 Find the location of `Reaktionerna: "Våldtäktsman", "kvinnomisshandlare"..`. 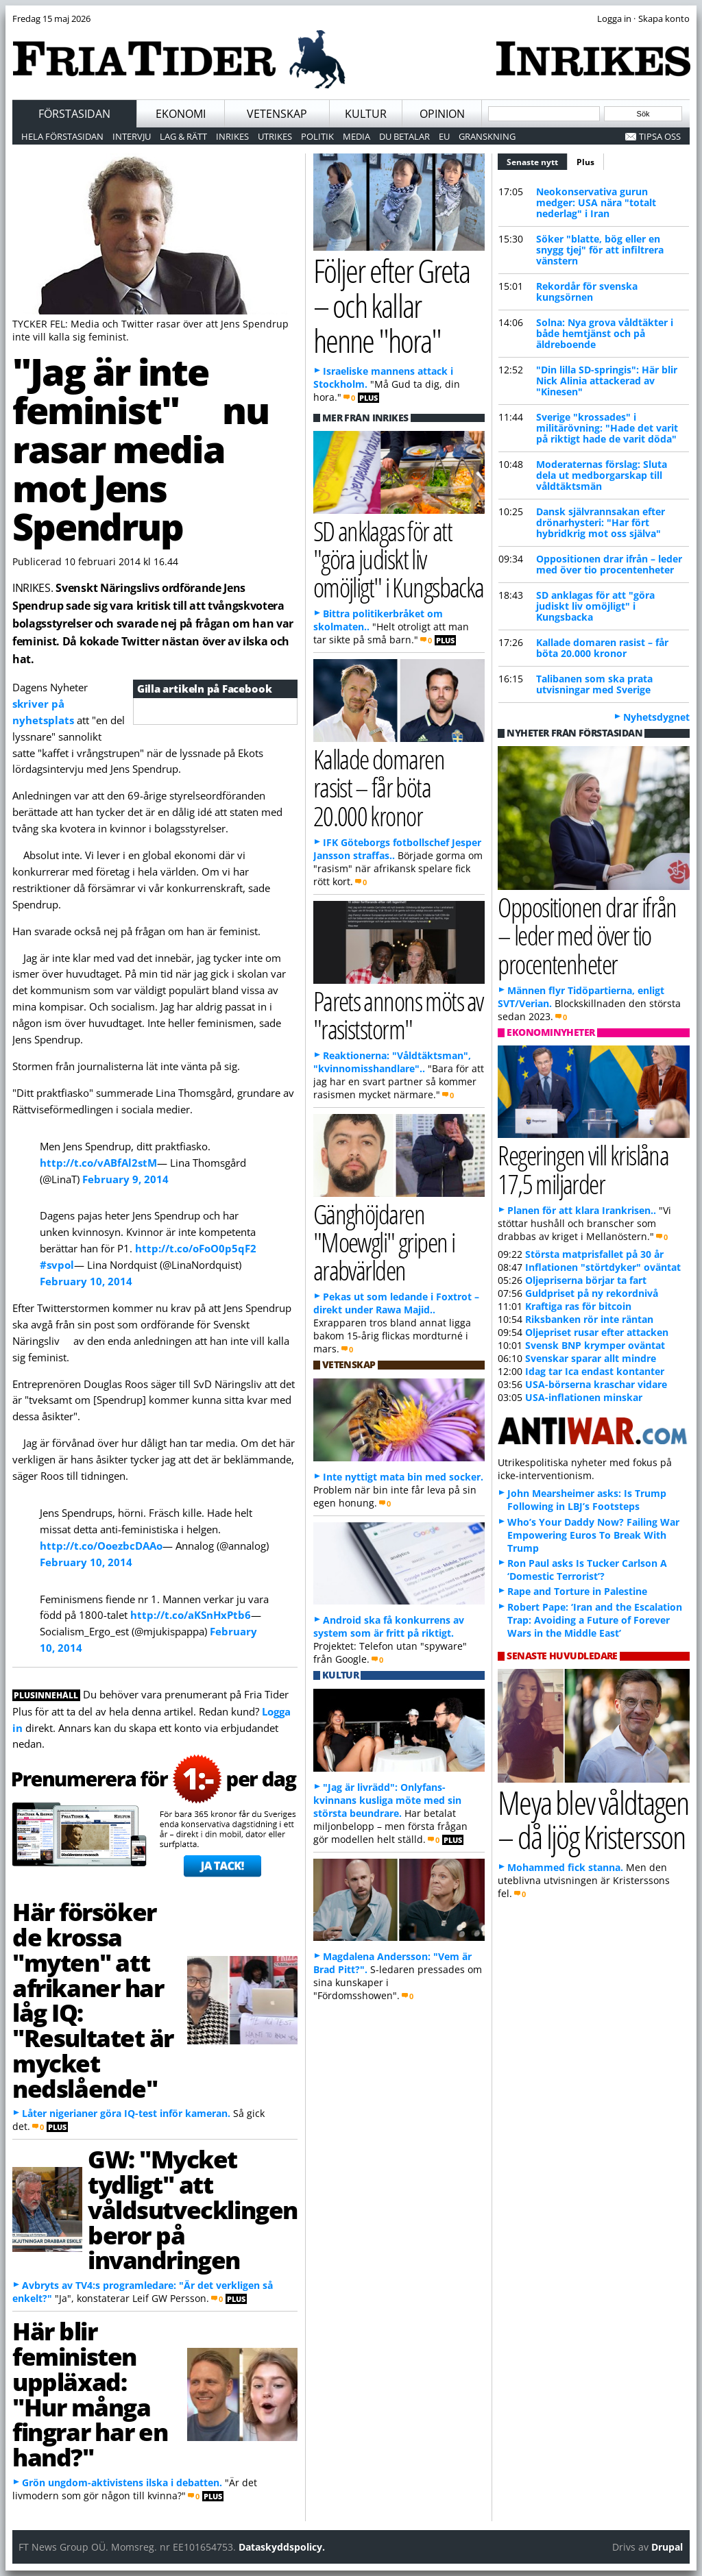

Reaktionerna: "Våldtäktsman", "kvinnomisshandlare".. is located at coordinates (392, 1062).